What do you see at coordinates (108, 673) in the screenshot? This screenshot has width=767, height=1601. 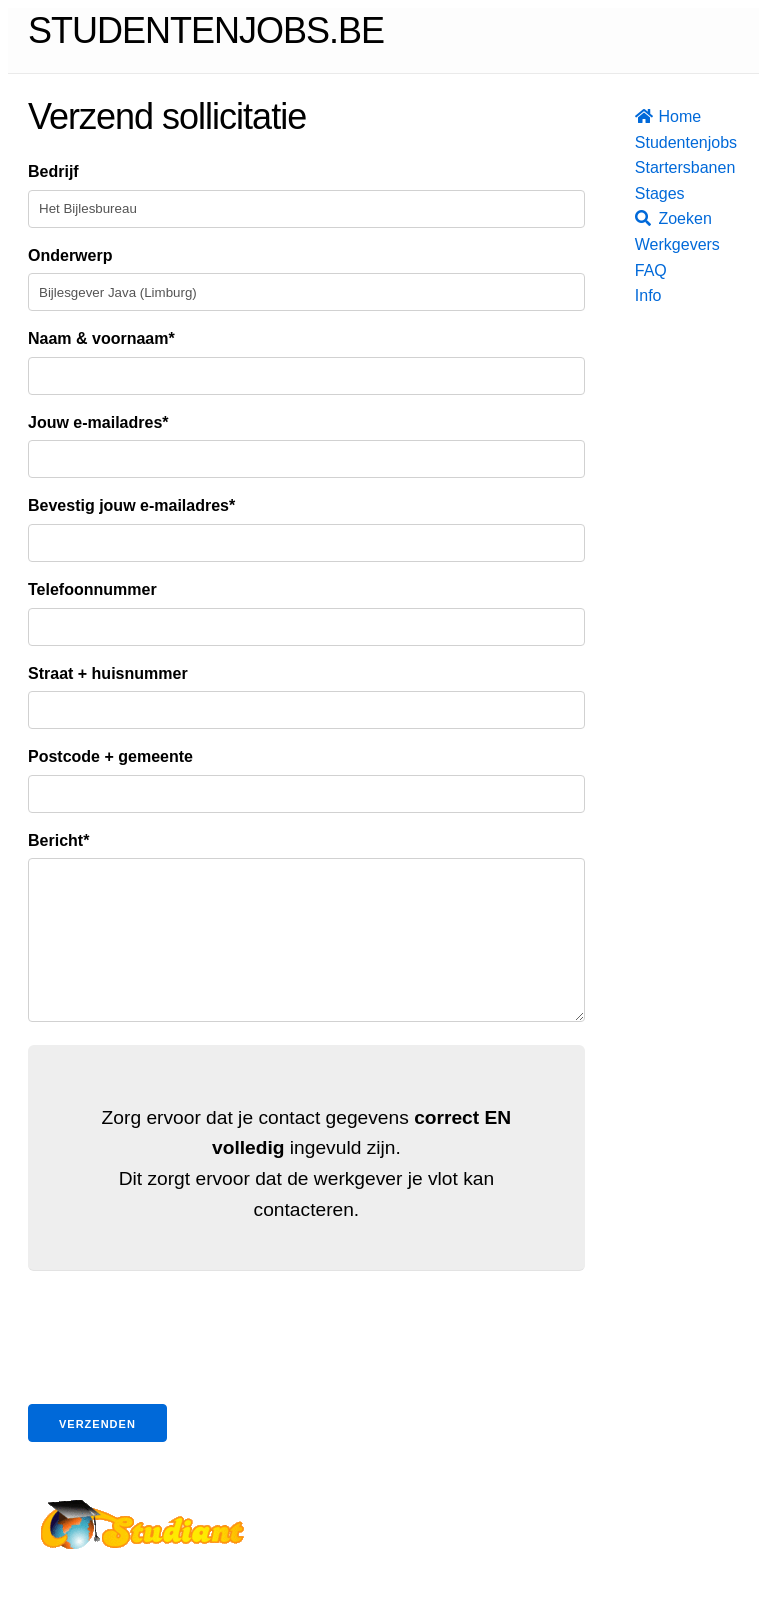 I see `Straat + huisnummer` at bounding box center [108, 673].